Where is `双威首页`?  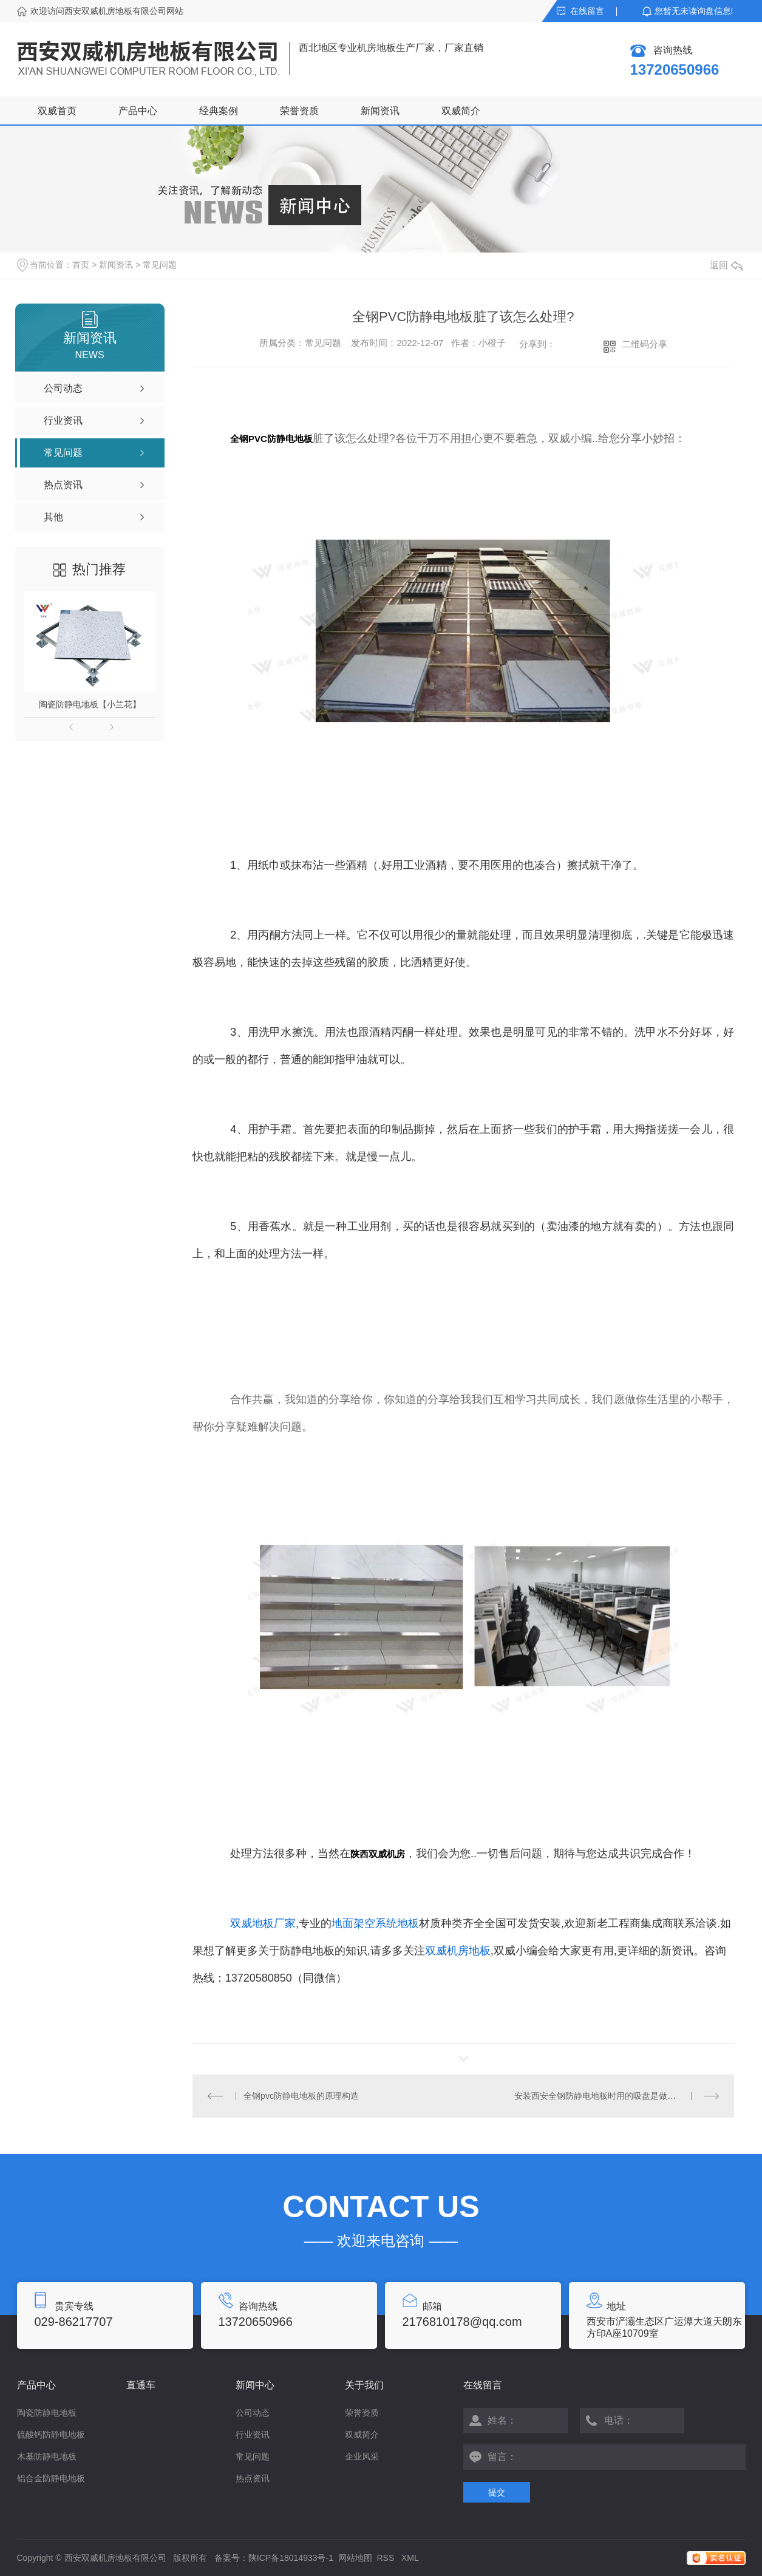 双威首页 is located at coordinates (57, 111).